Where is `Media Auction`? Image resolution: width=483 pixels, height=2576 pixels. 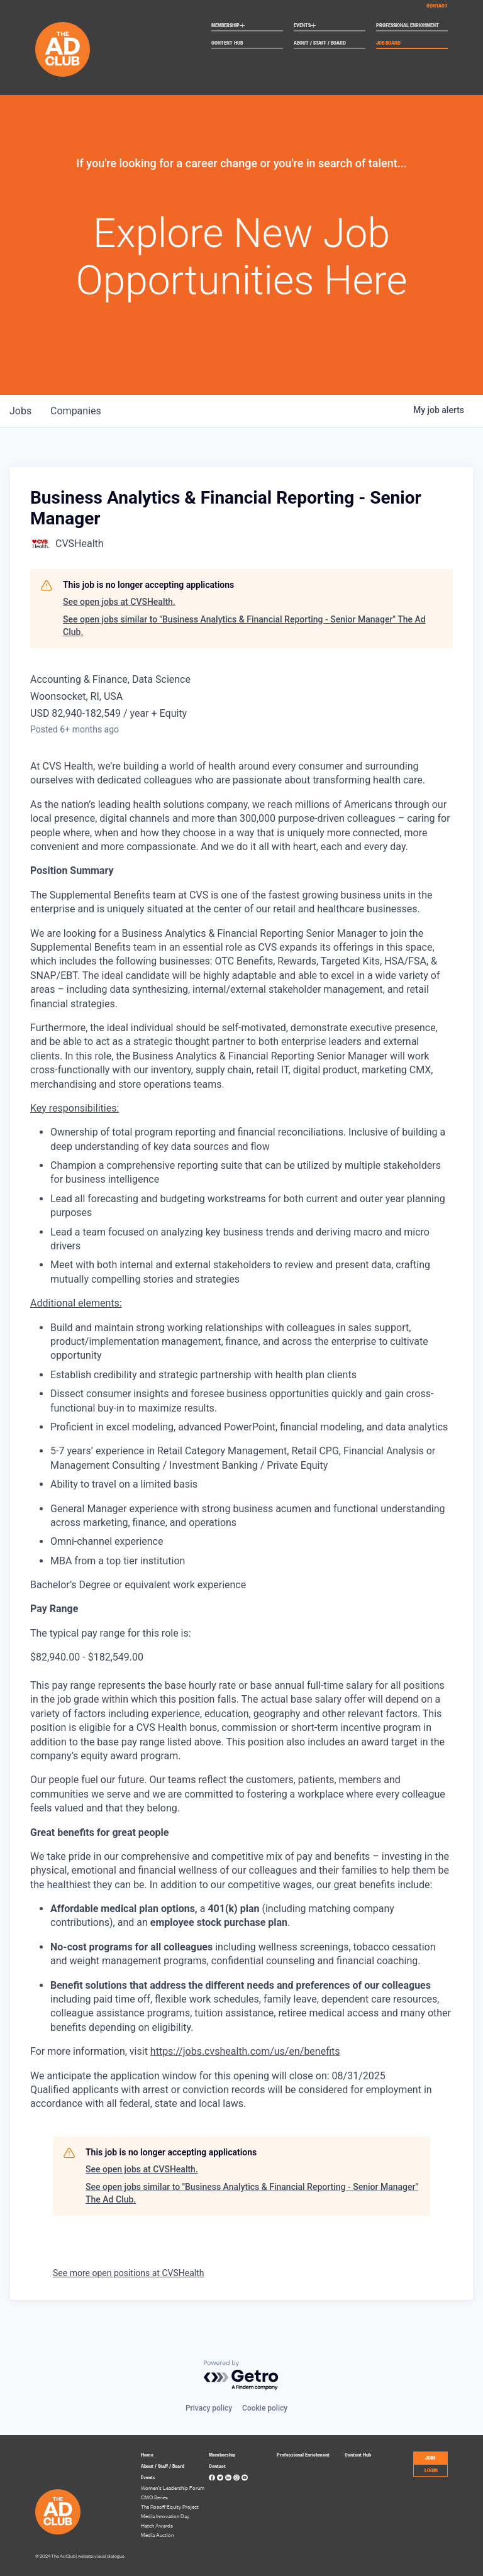
Media Auction is located at coordinates (157, 2535).